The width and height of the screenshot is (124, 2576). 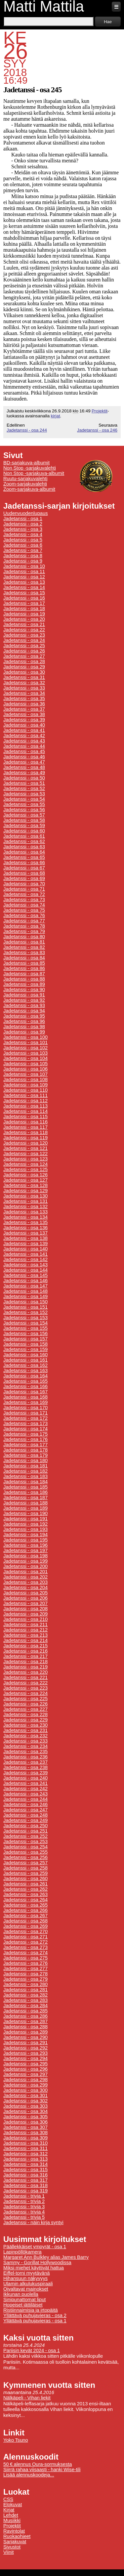 I want to click on Jadetanssi - osa 117, so click(x=25, y=1127).